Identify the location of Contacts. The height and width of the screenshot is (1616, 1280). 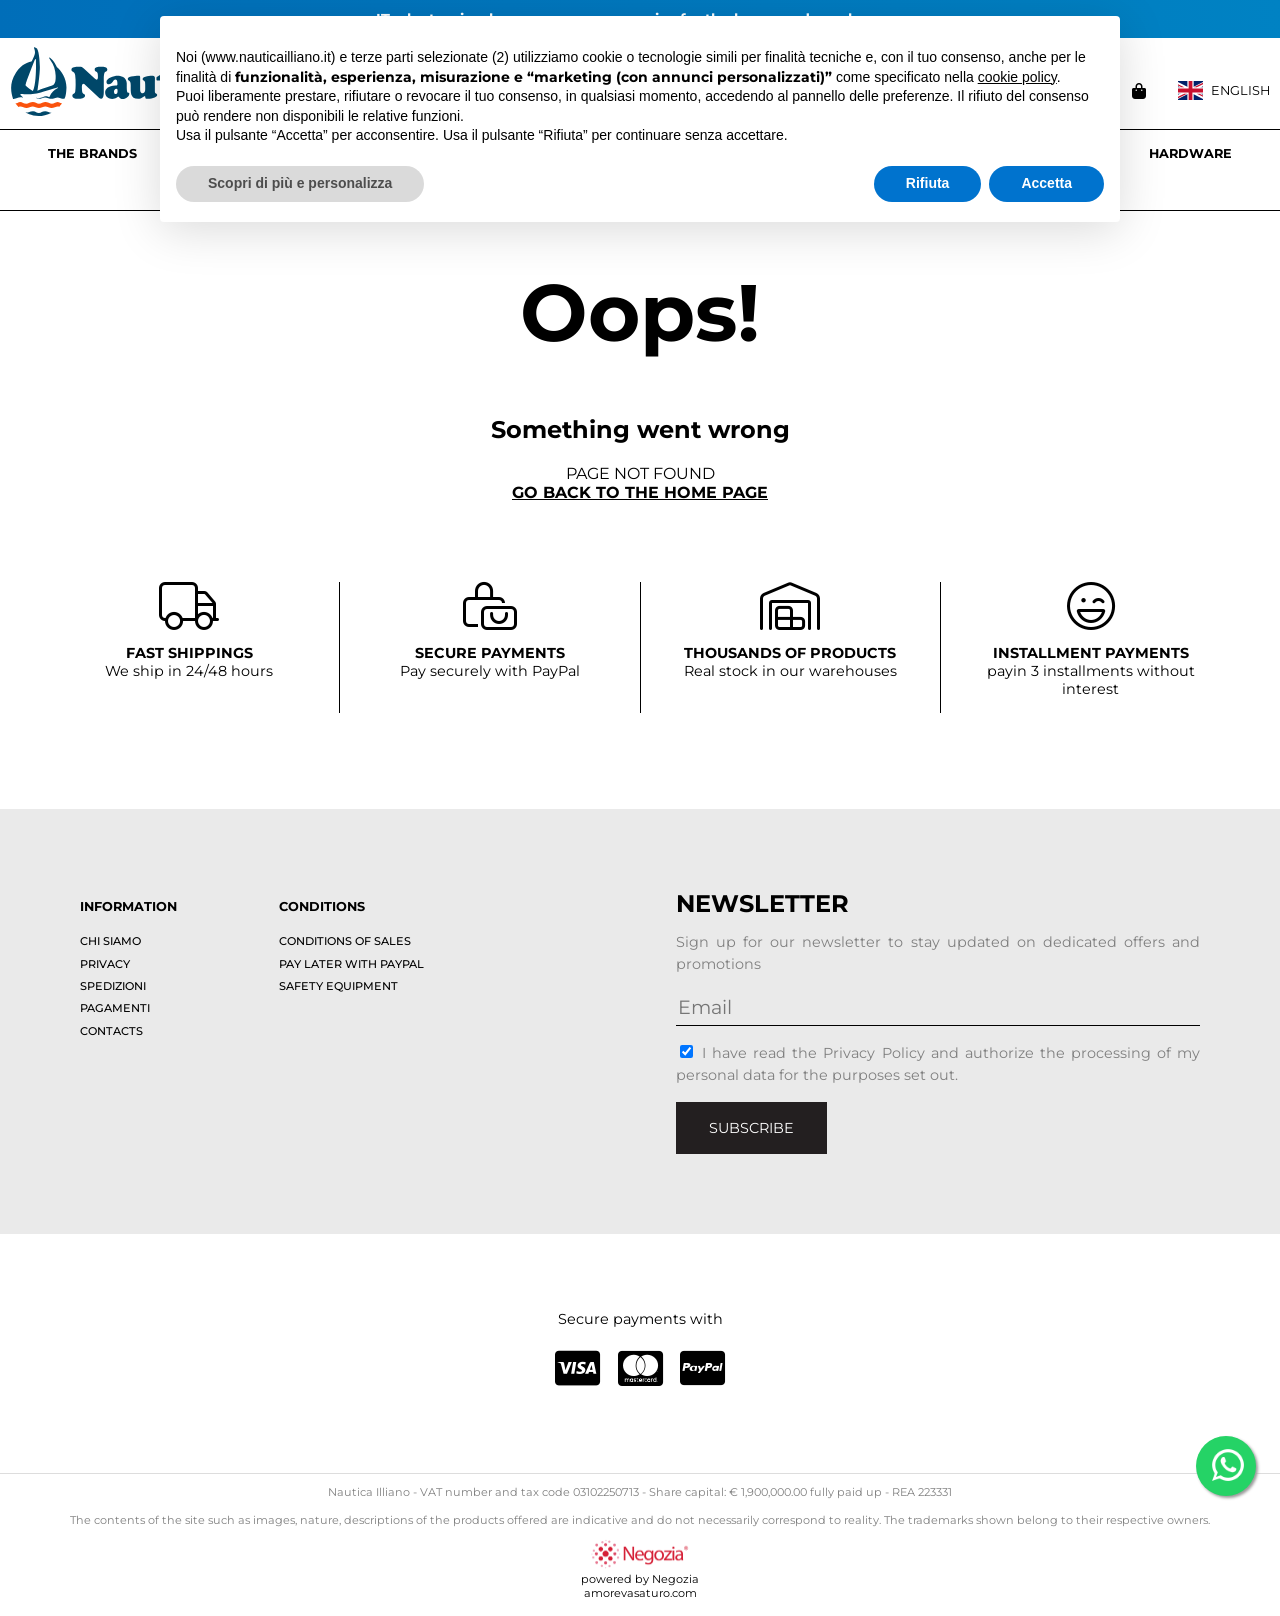
(111, 1031).